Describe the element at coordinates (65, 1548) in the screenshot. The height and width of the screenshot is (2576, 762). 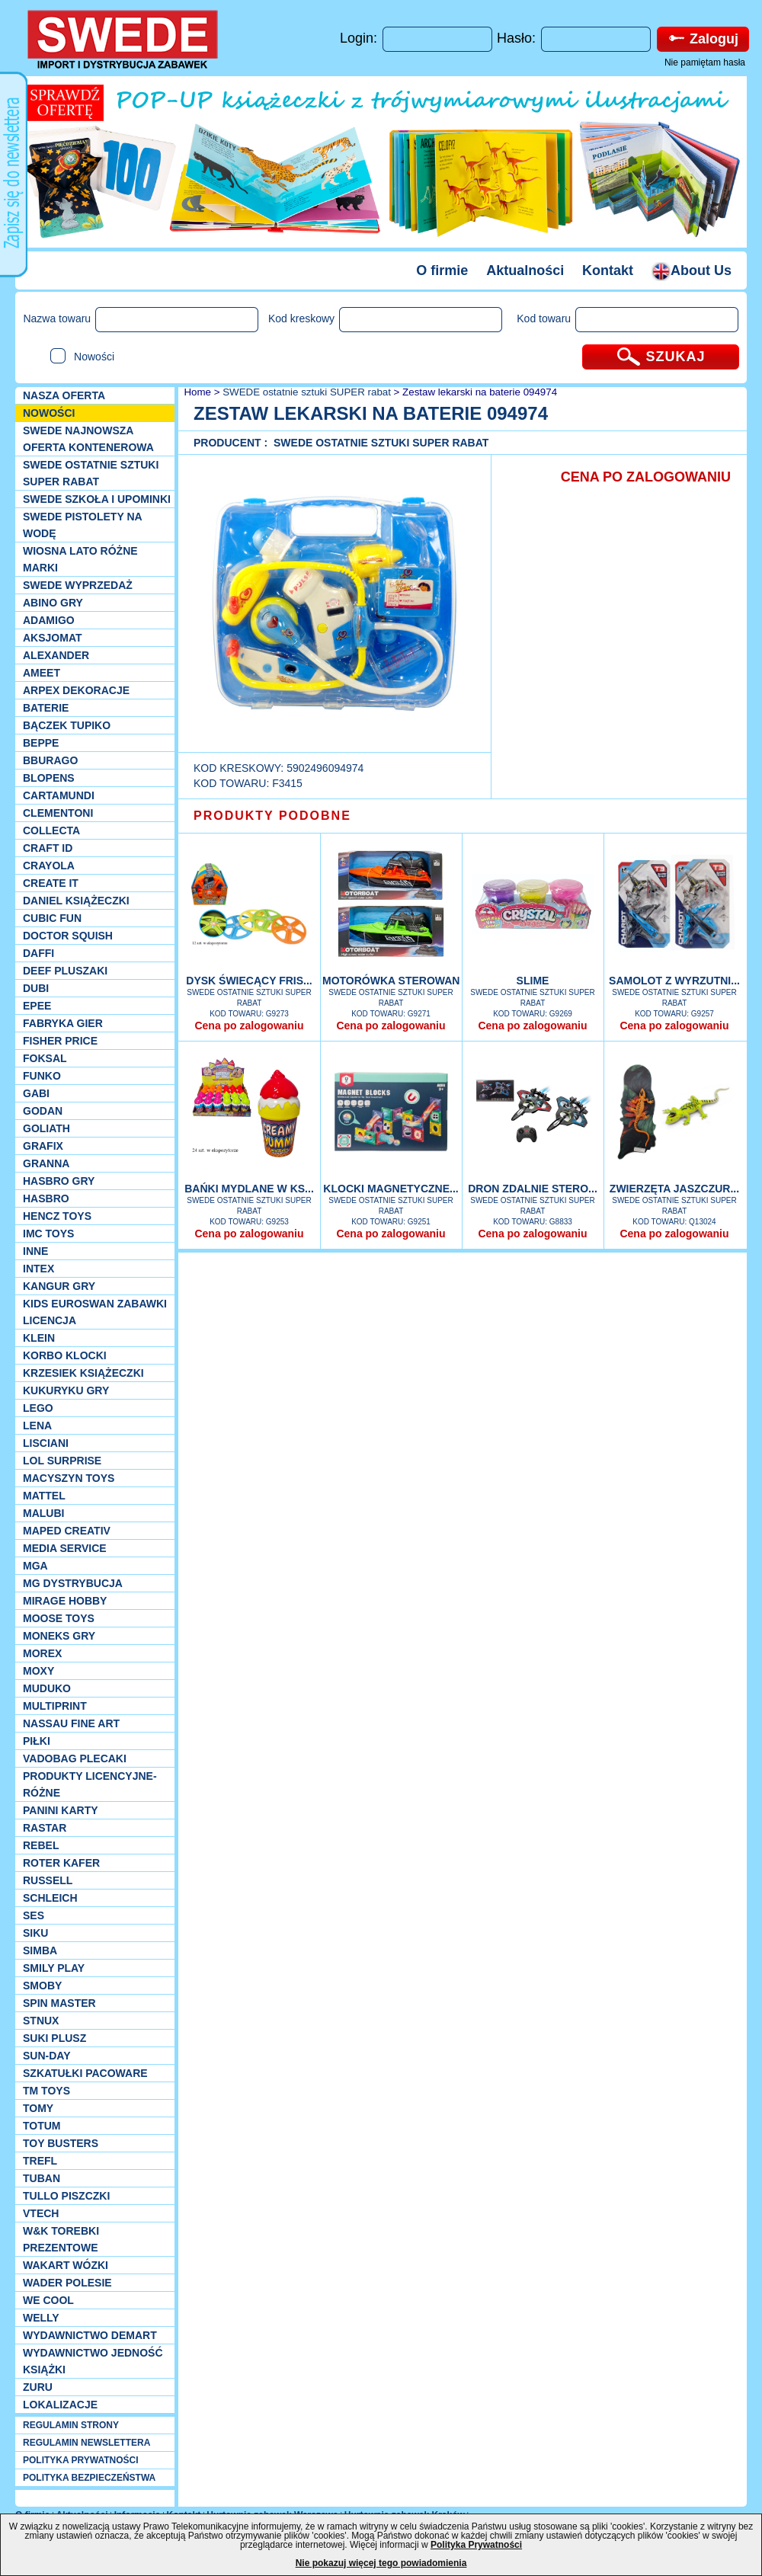
I see `Media Service` at that location.